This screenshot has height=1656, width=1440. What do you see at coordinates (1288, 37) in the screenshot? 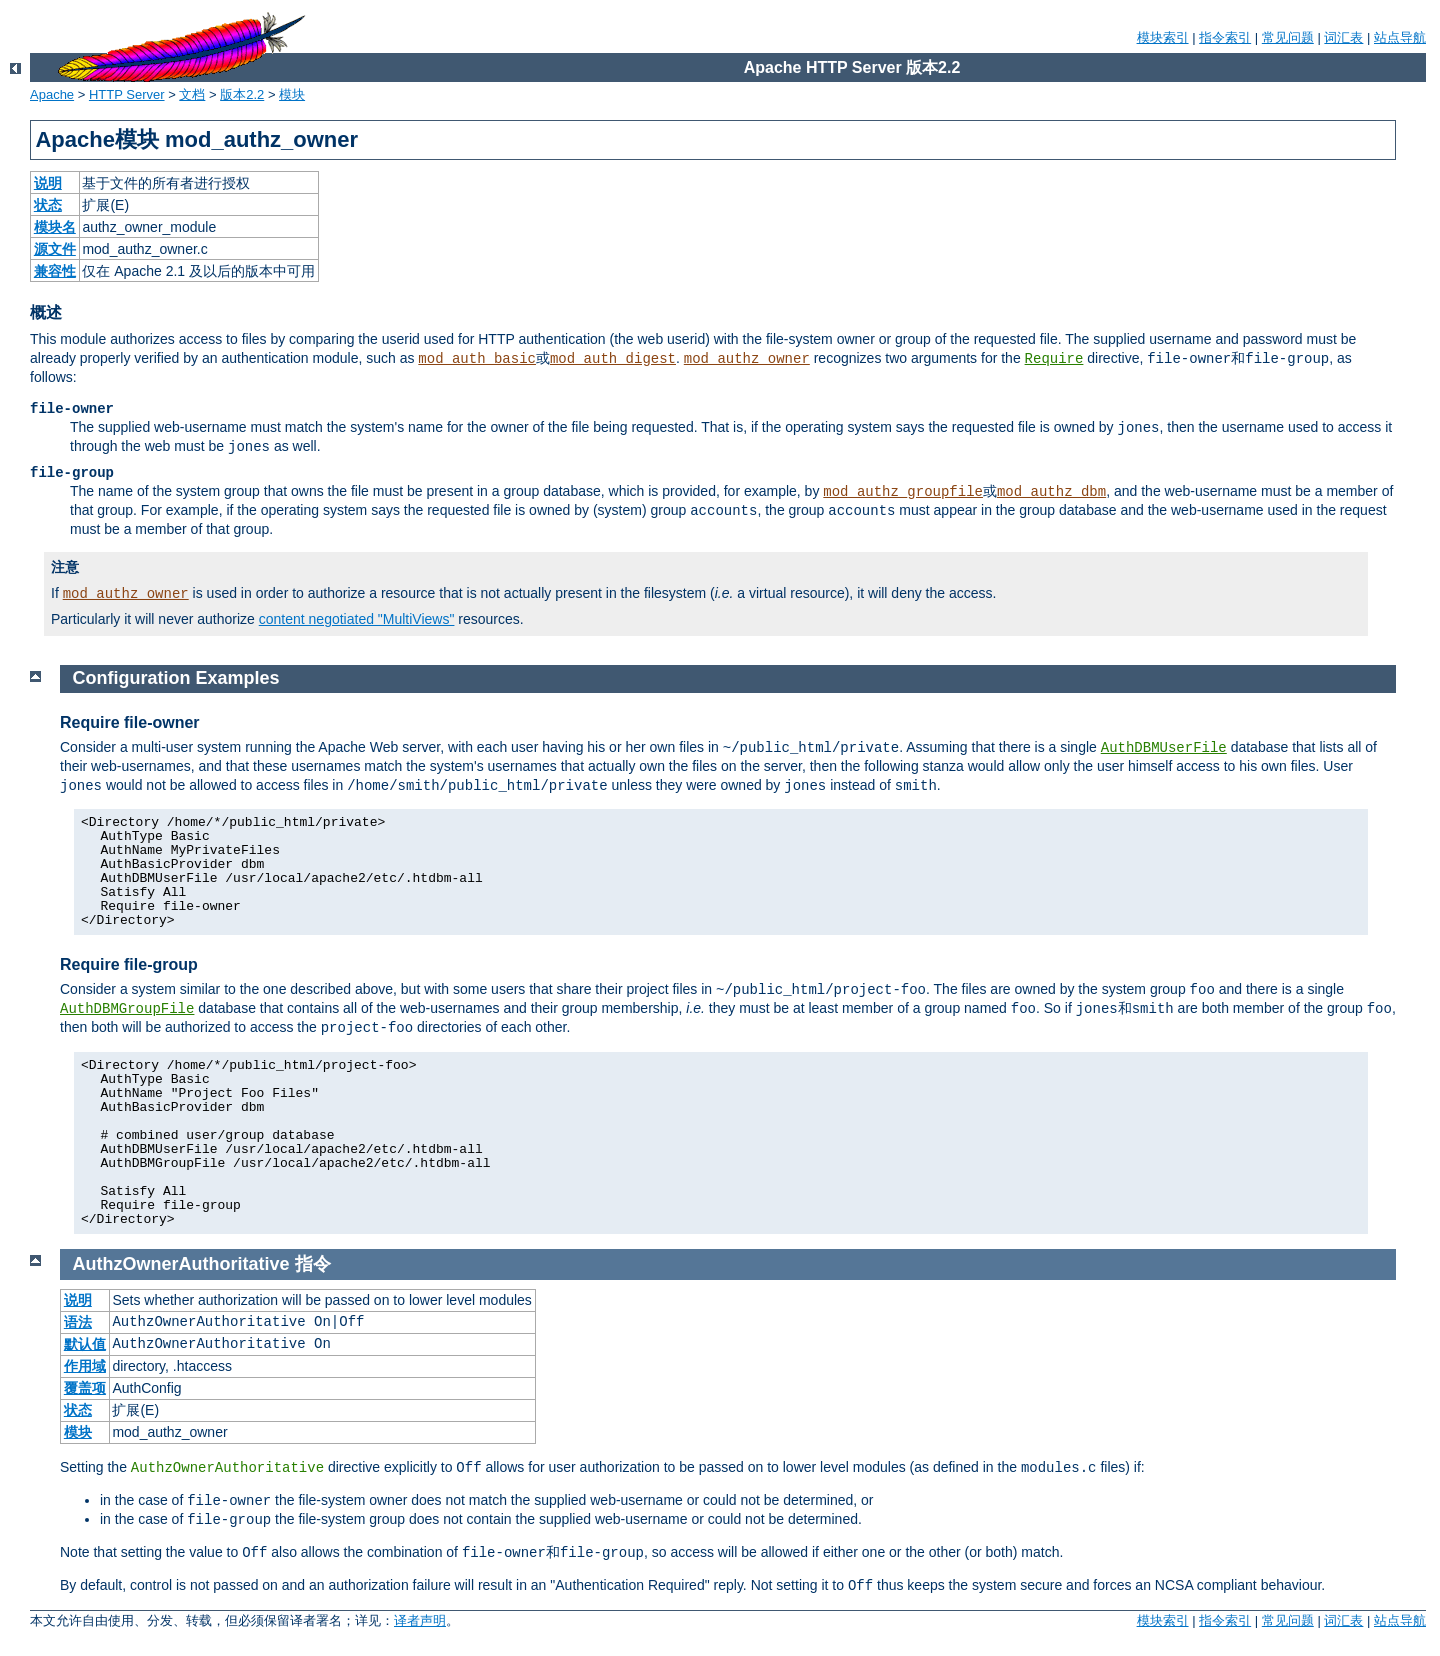
I see `常见问题` at bounding box center [1288, 37].